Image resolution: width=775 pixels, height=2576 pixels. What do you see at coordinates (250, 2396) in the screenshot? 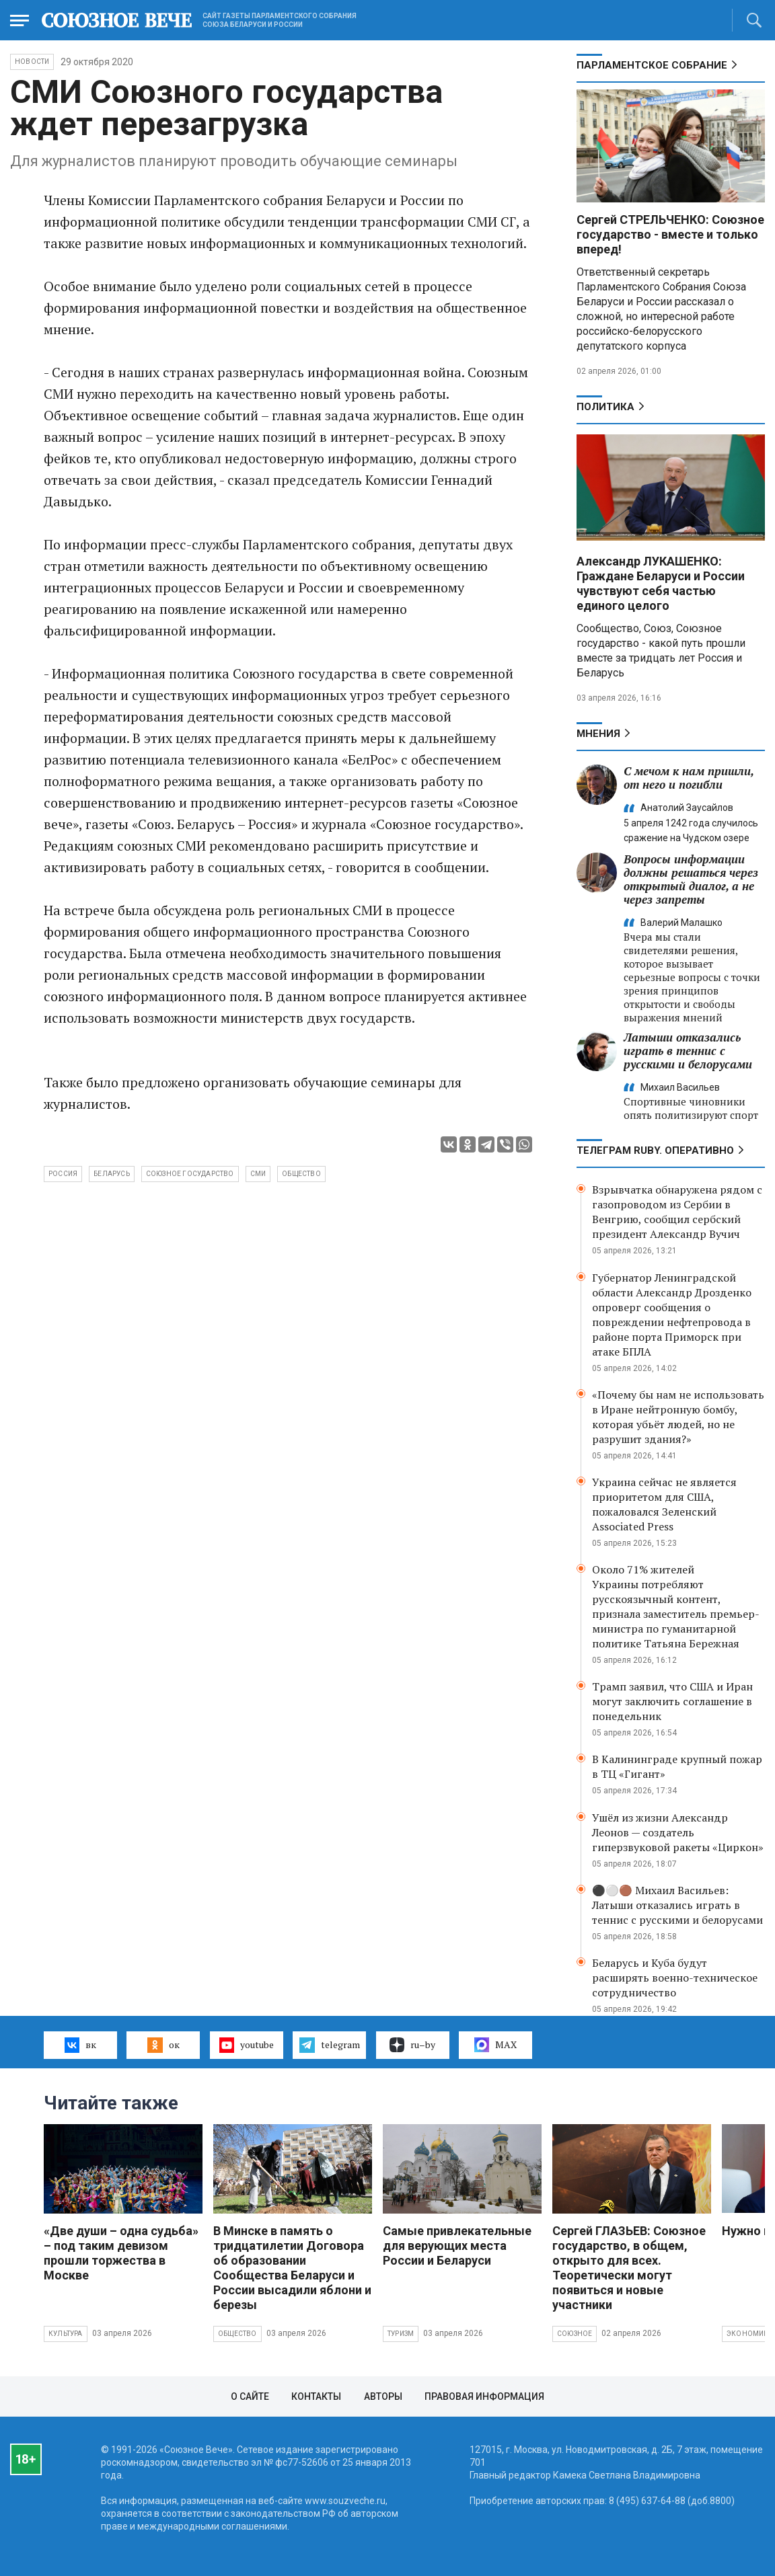
I see `О сайте` at bounding box center [250, 2396].